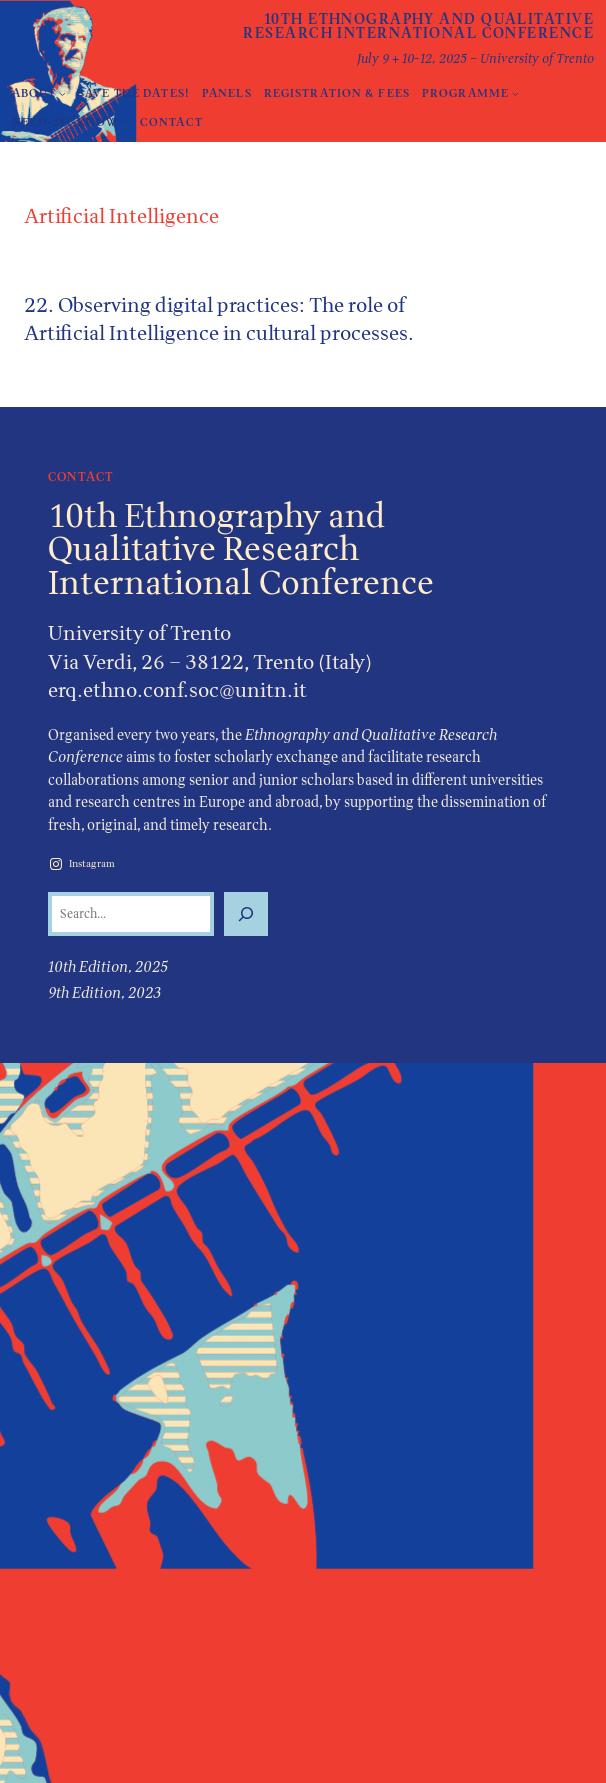 The height and width of the screenshot is (1783, 606). I want to click on 10th Edition, 2025, so click(108, 966).